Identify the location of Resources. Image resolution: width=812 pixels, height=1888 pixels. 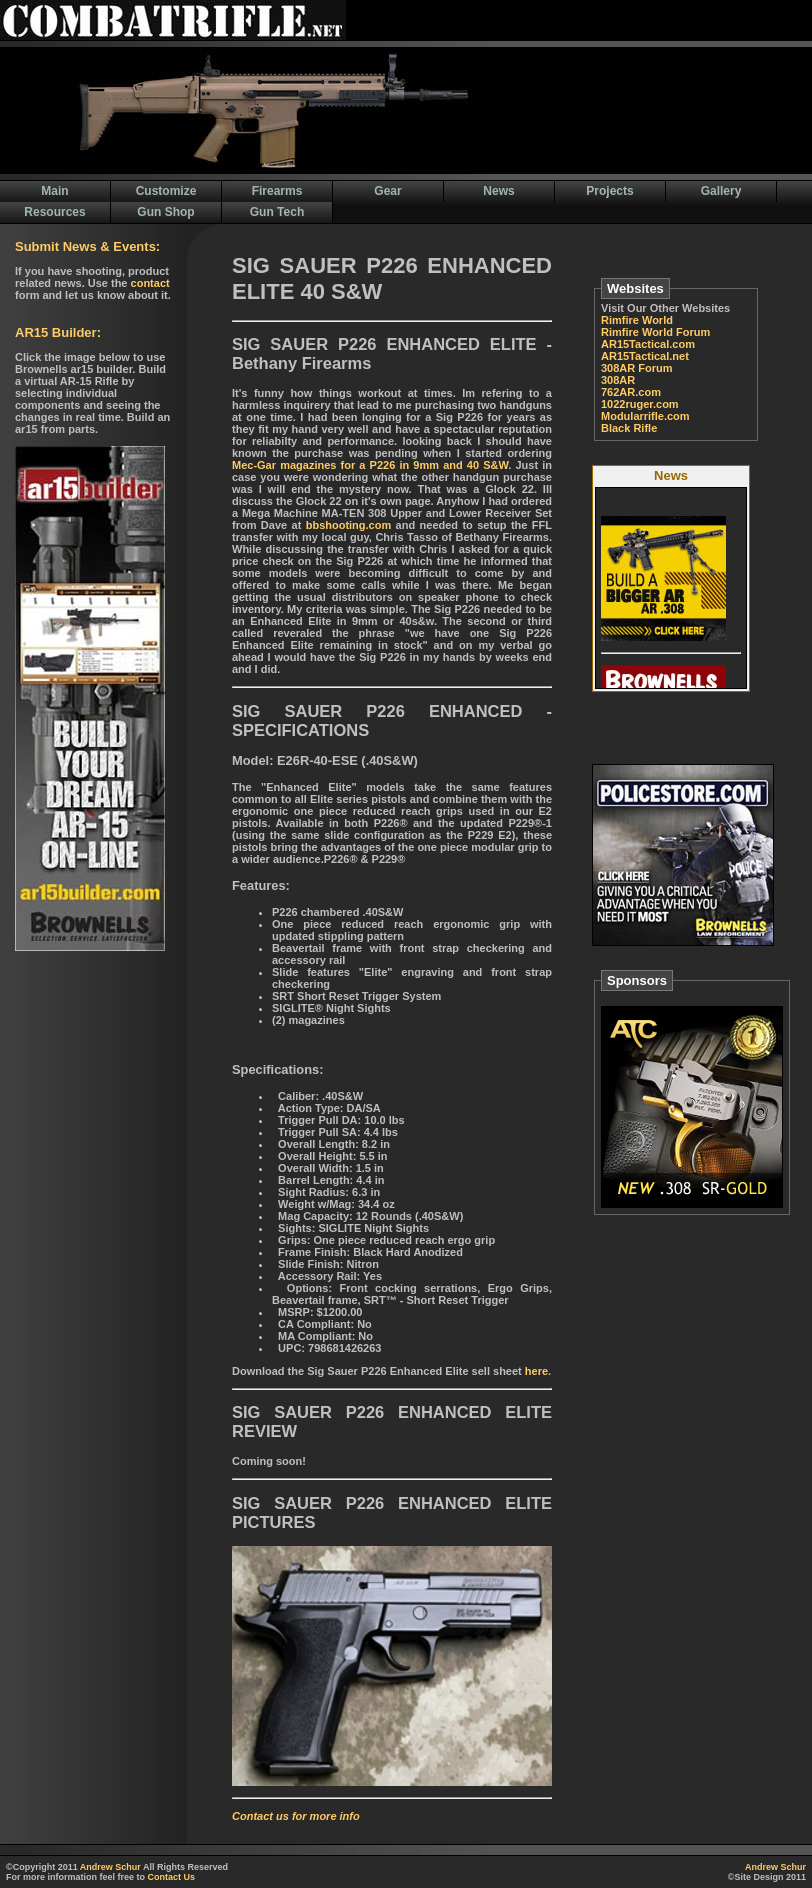
(54, 212).